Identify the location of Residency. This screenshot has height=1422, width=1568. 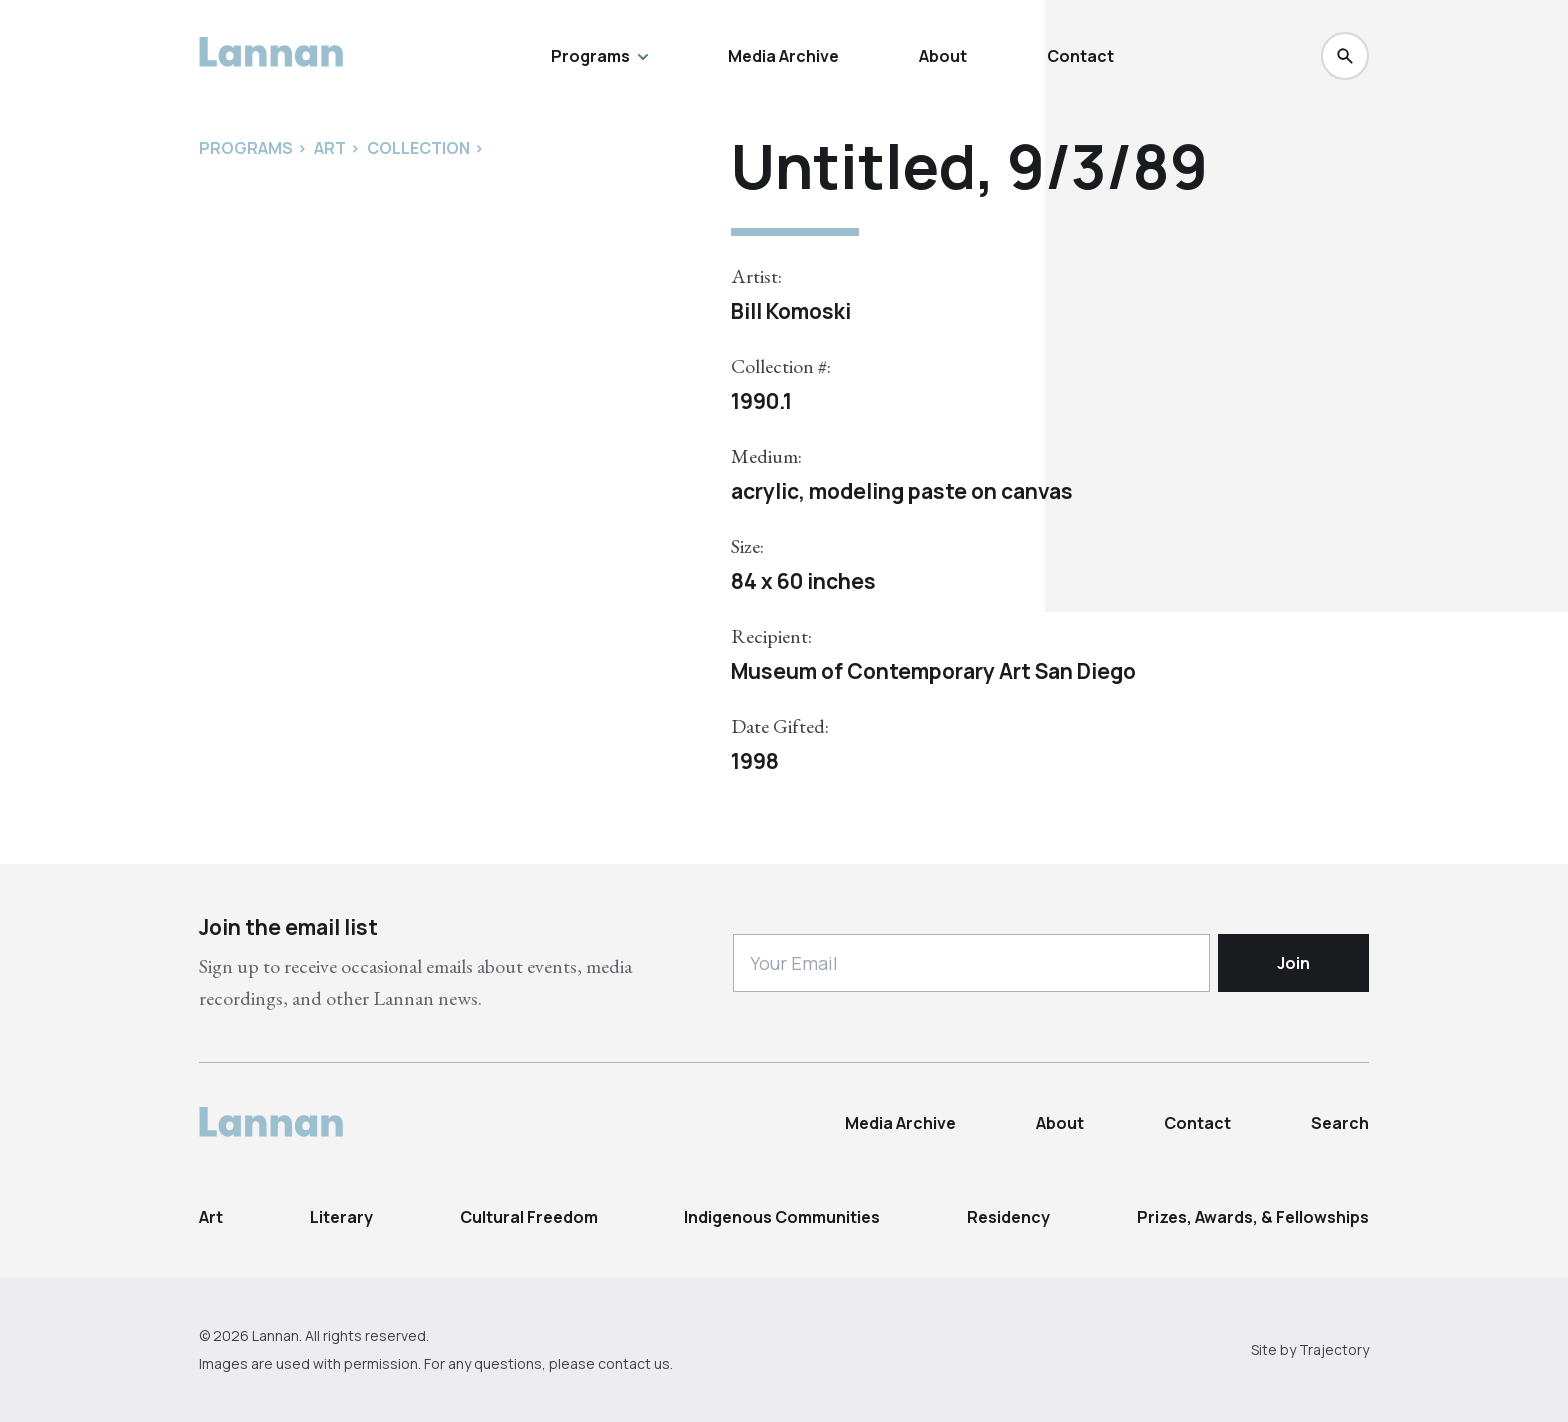
(1008, 1217).